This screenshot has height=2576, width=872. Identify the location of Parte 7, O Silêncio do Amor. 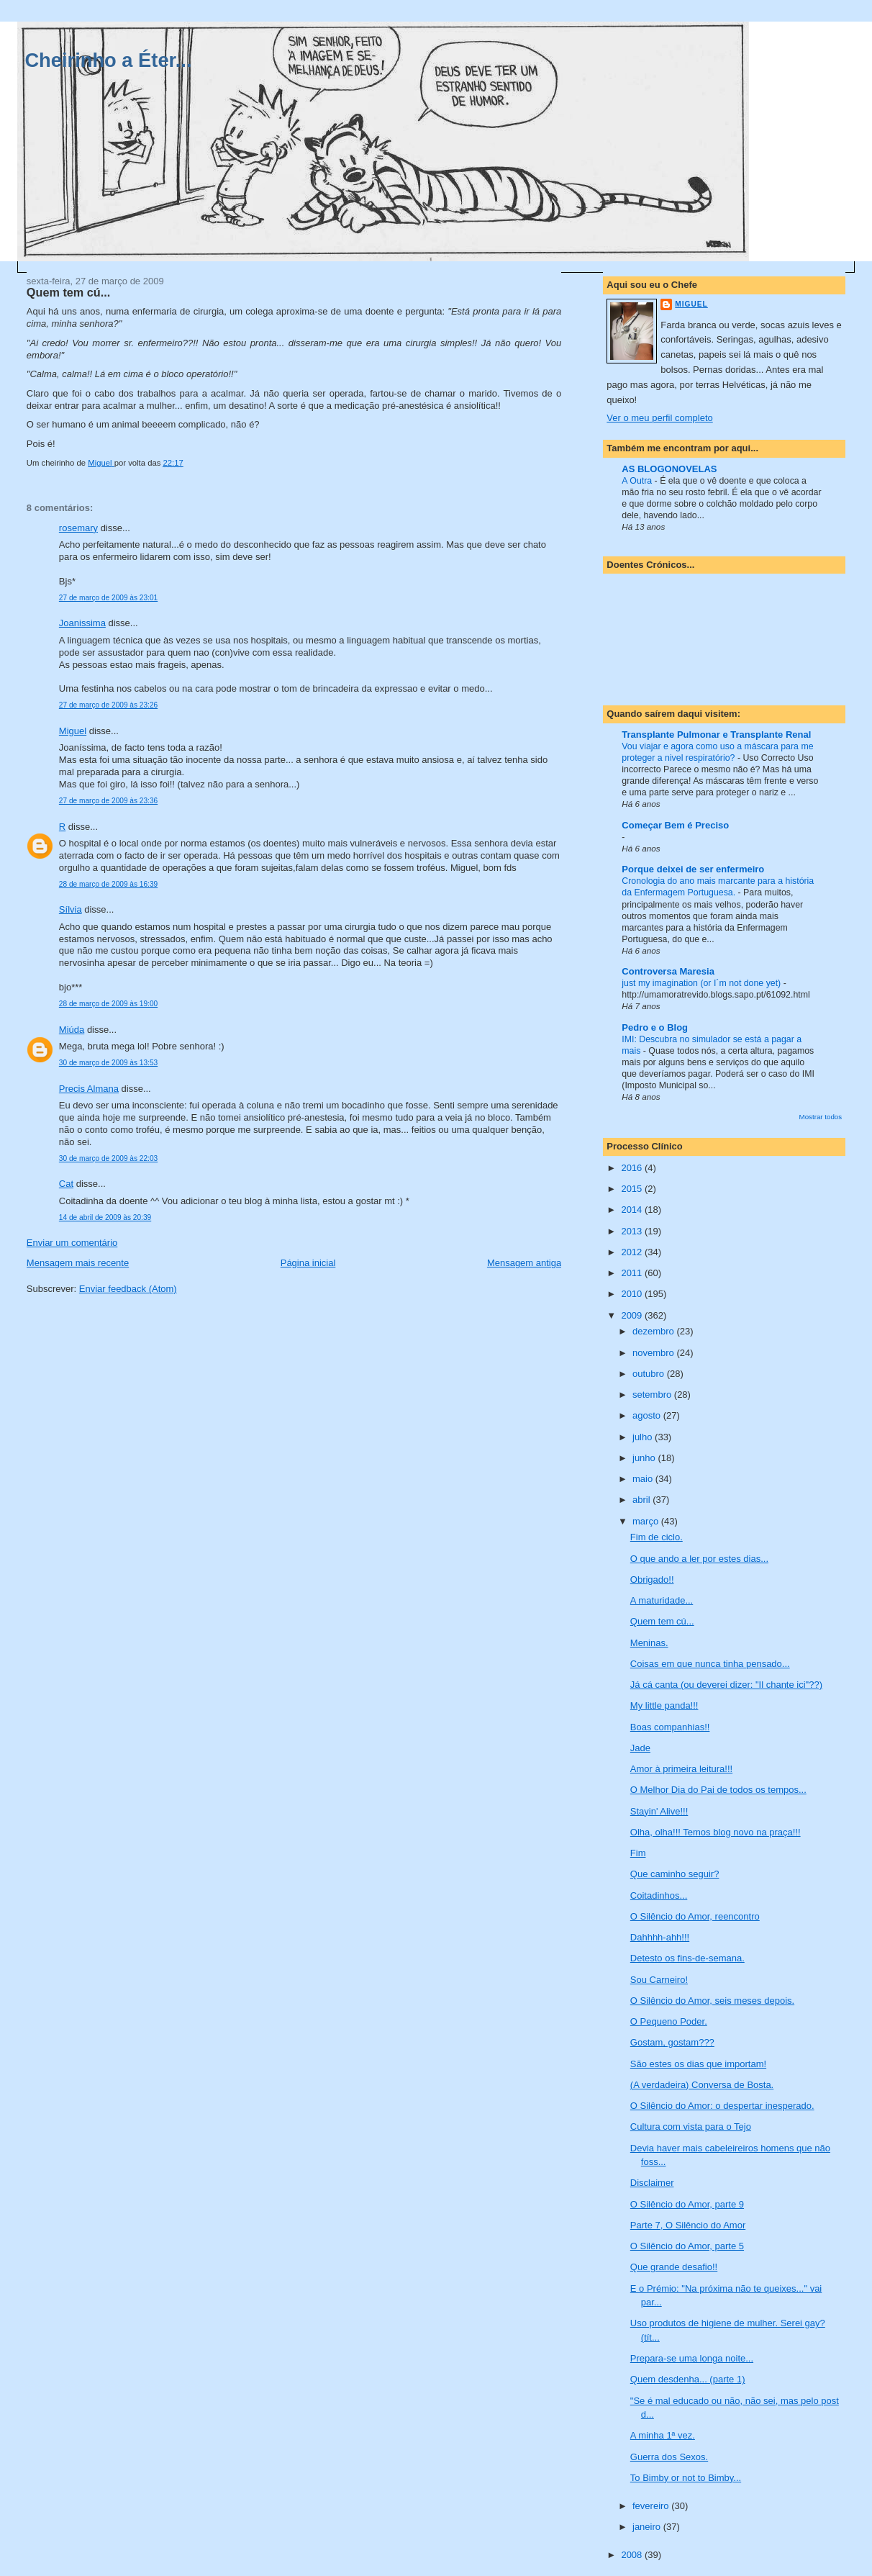
(687, 2225).